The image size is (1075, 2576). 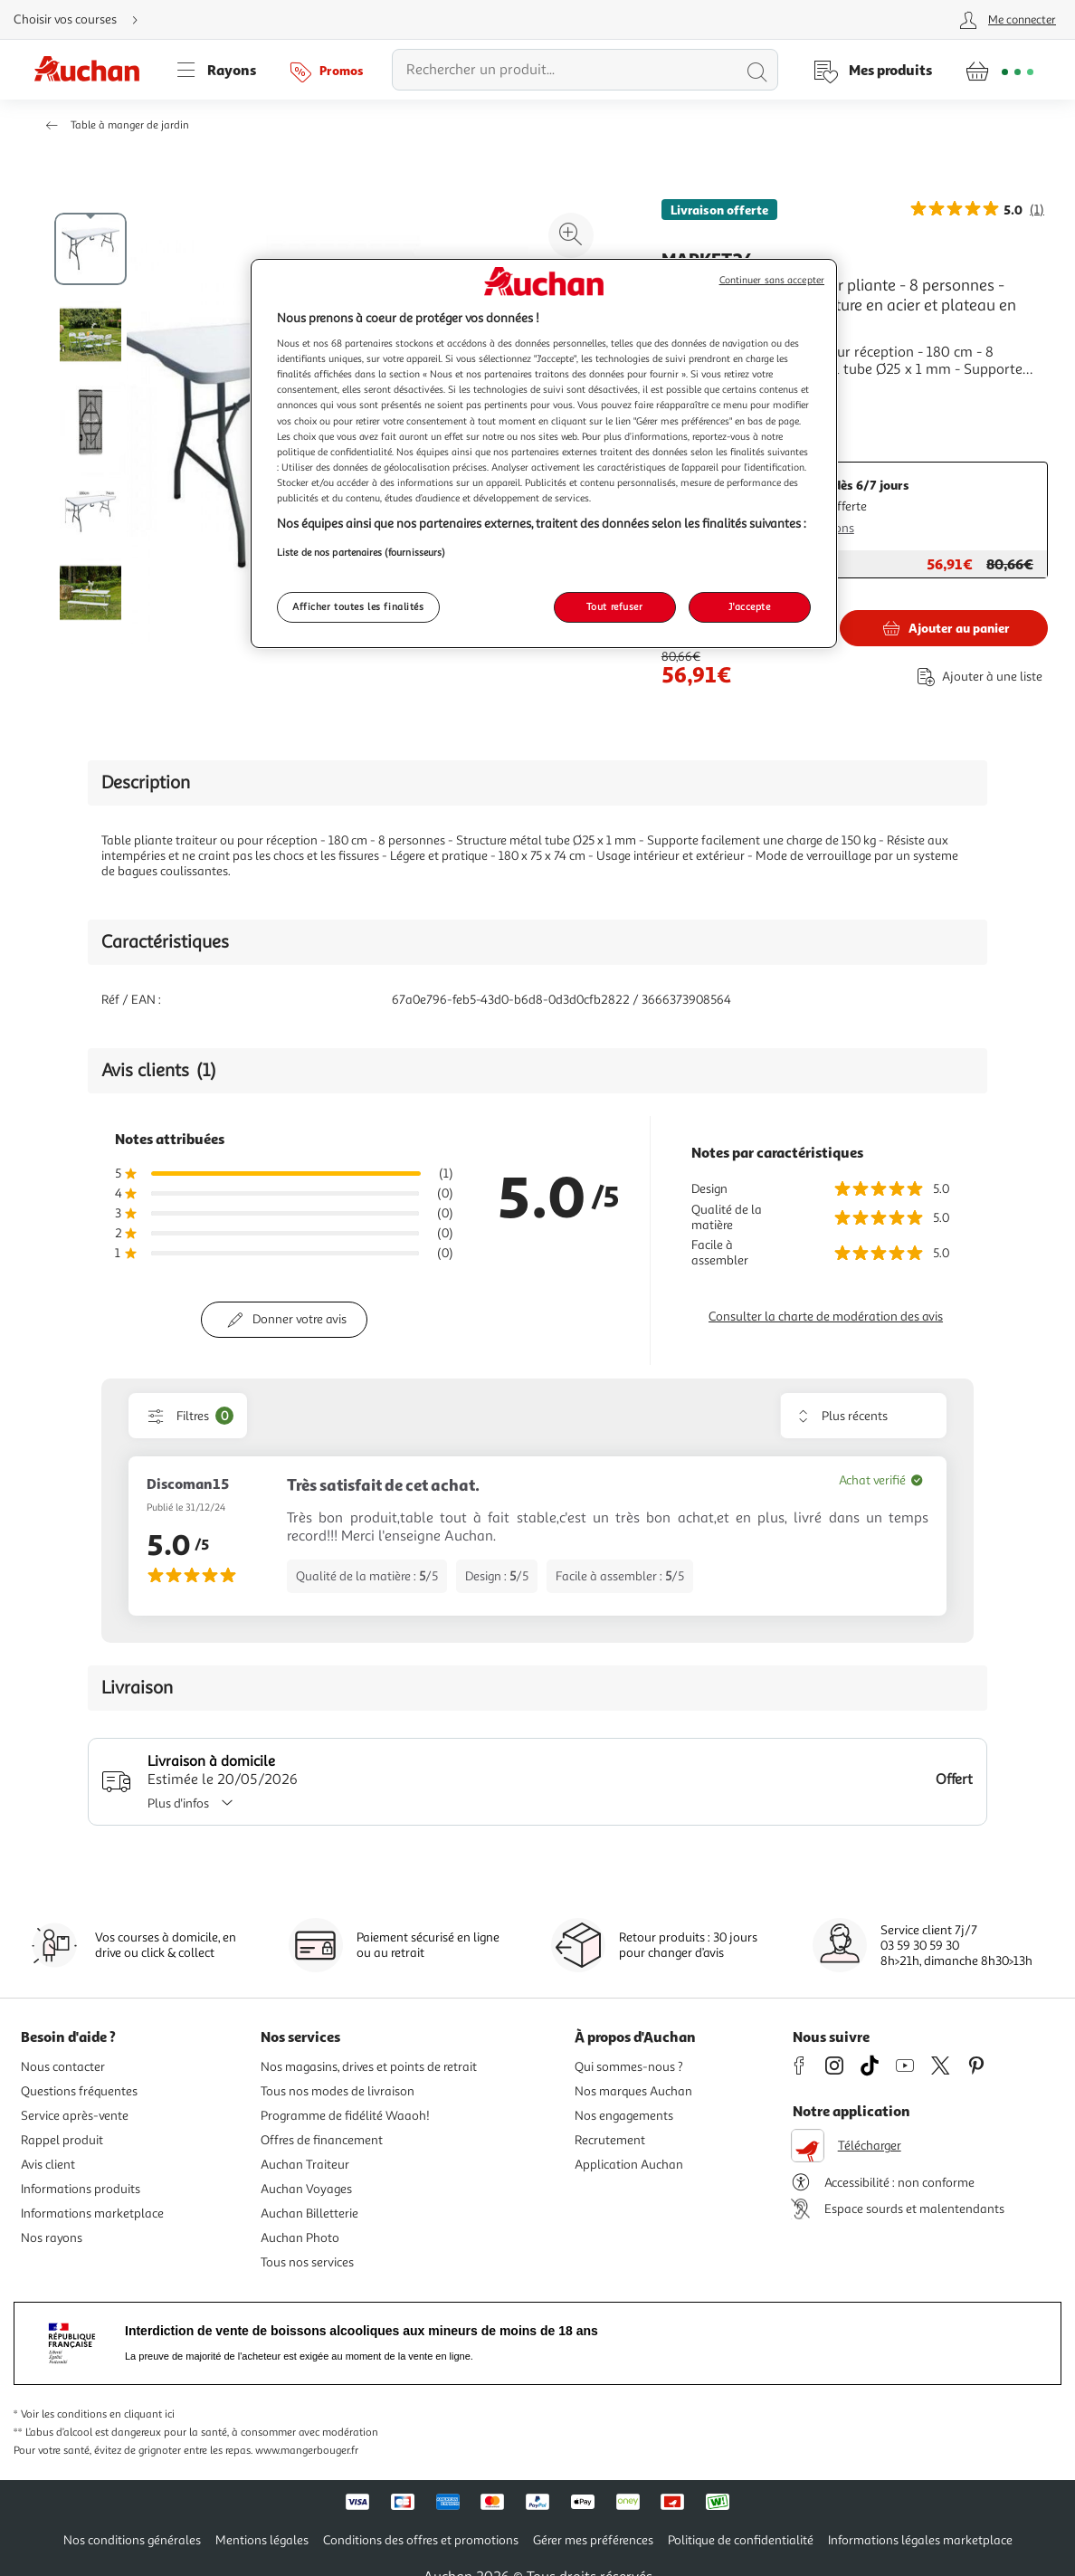 What do you see at coordinates (420, 2540) in the screenshot?
I see `Conditions des offres et promotions` at bounding box center [420, 2540].